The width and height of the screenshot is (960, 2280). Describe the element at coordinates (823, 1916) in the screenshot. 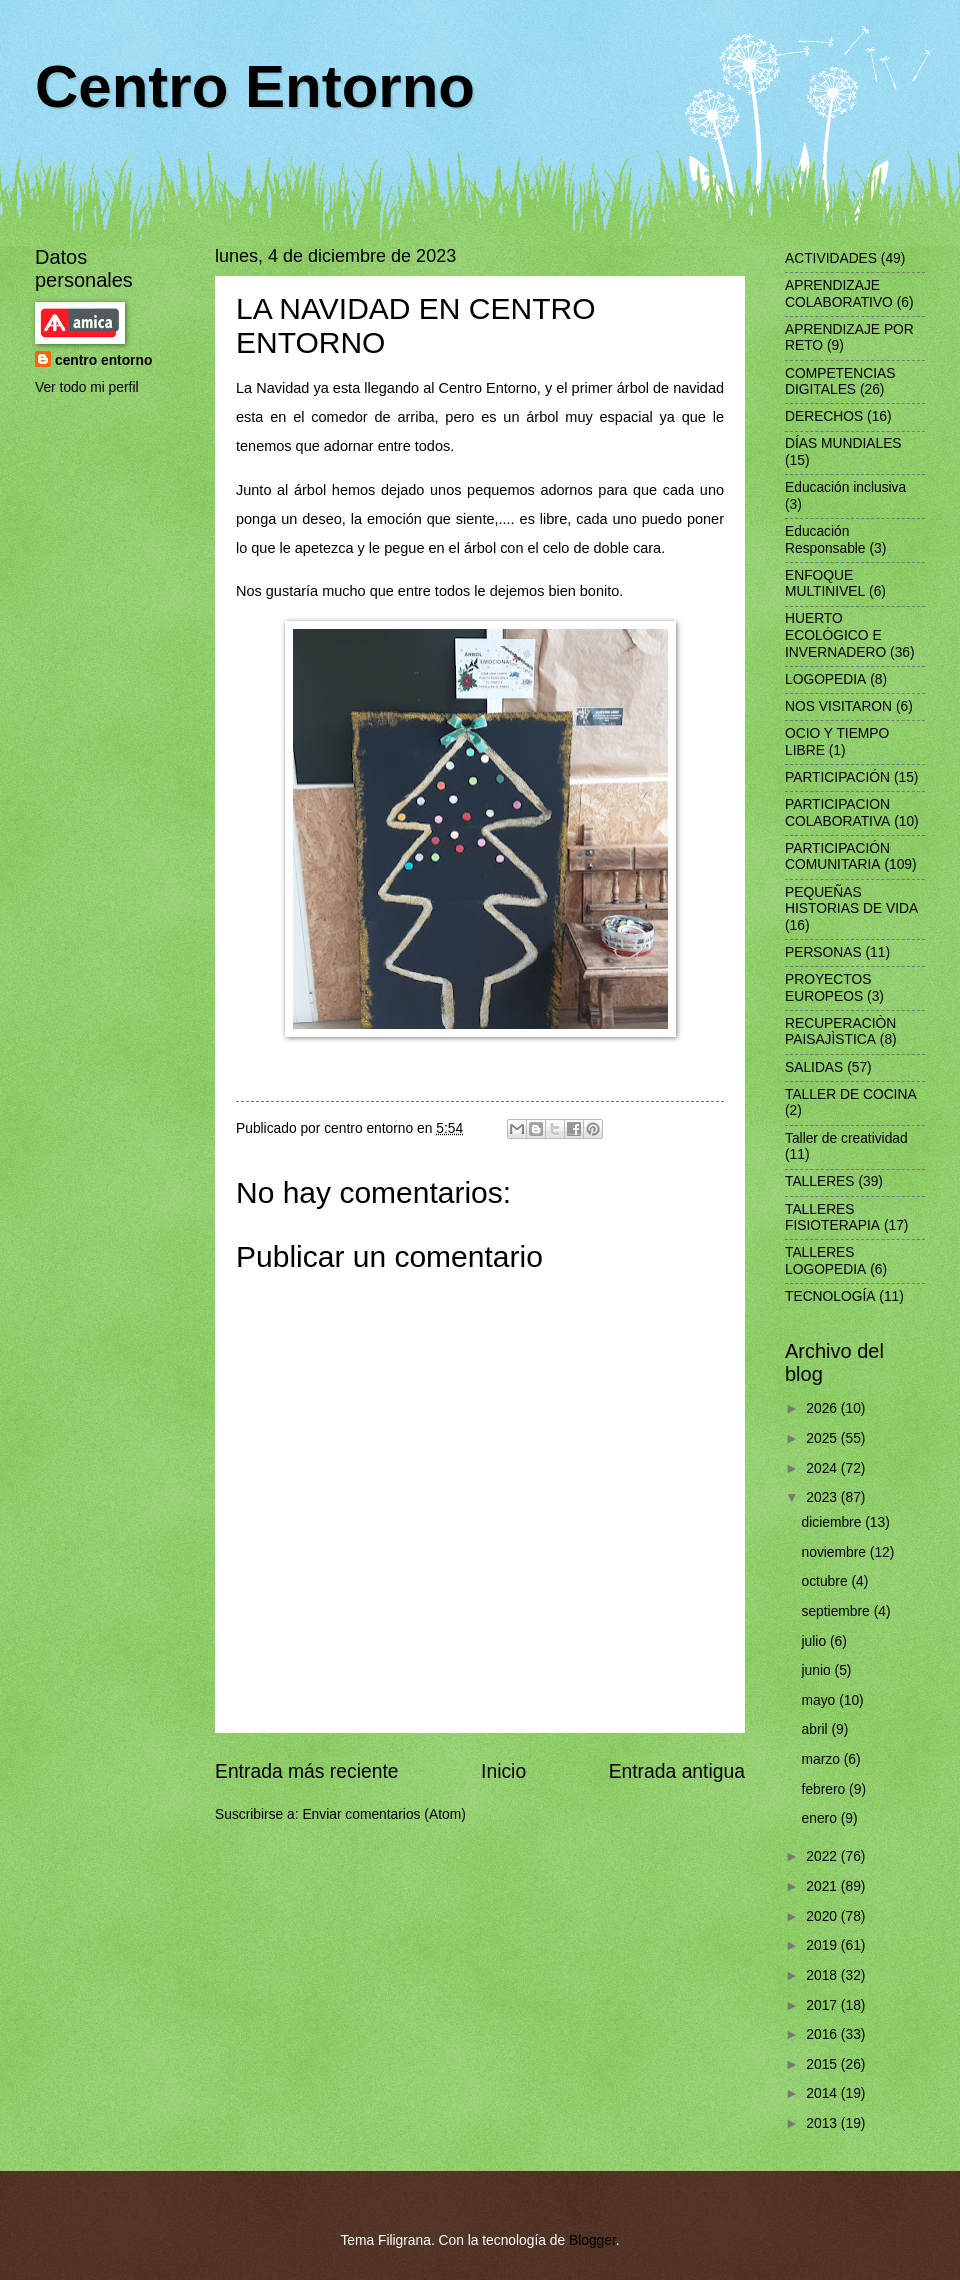

I see `2020` at that location.